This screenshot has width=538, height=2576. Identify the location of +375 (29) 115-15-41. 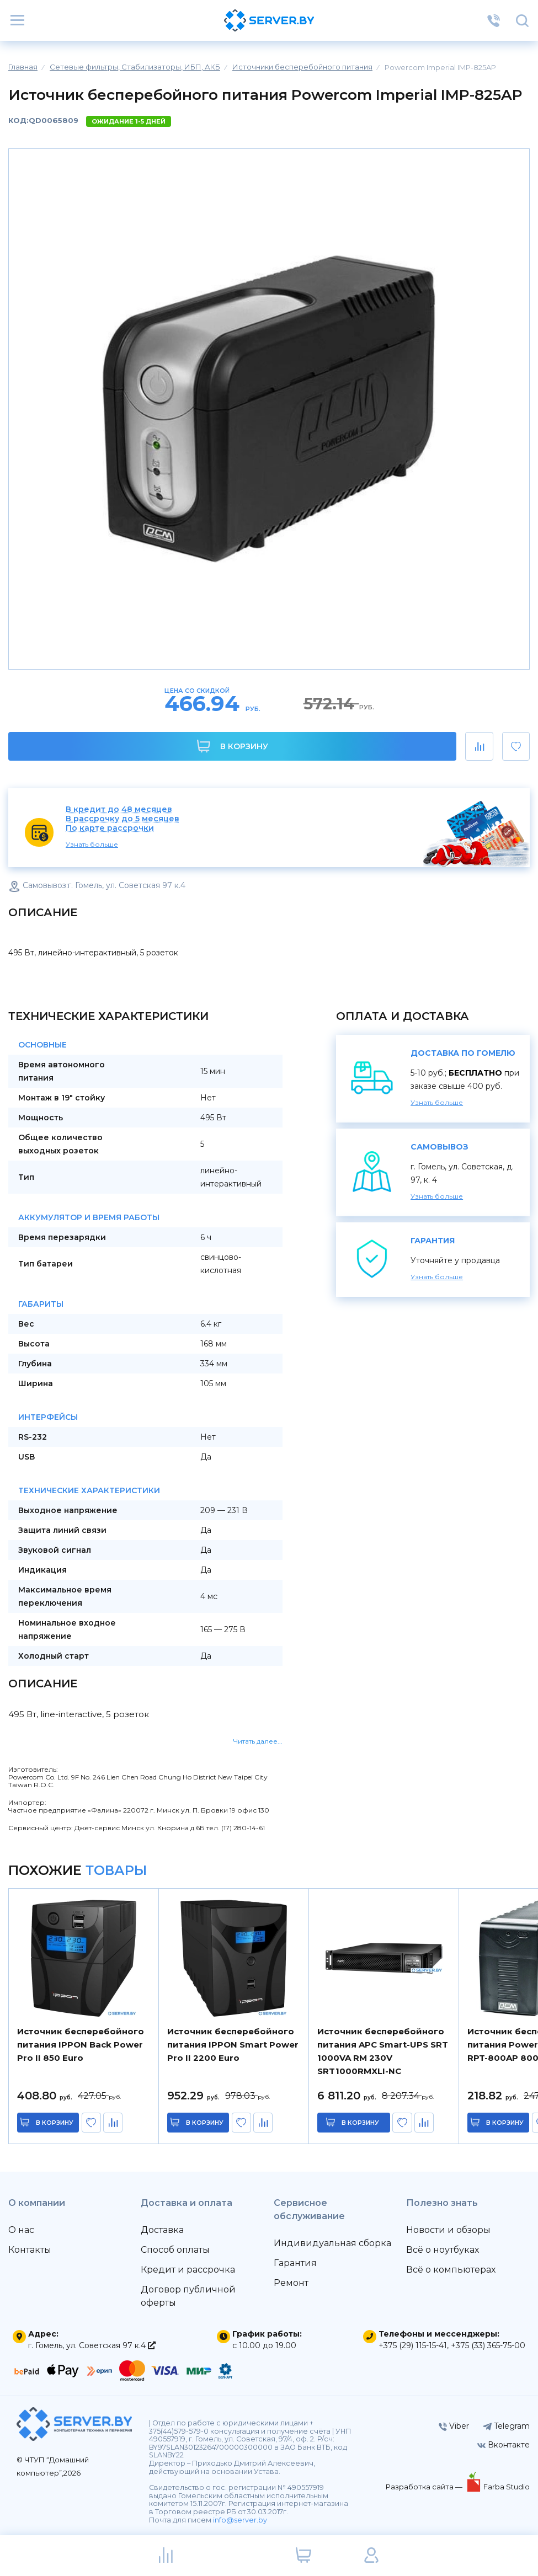
(413, 2345).